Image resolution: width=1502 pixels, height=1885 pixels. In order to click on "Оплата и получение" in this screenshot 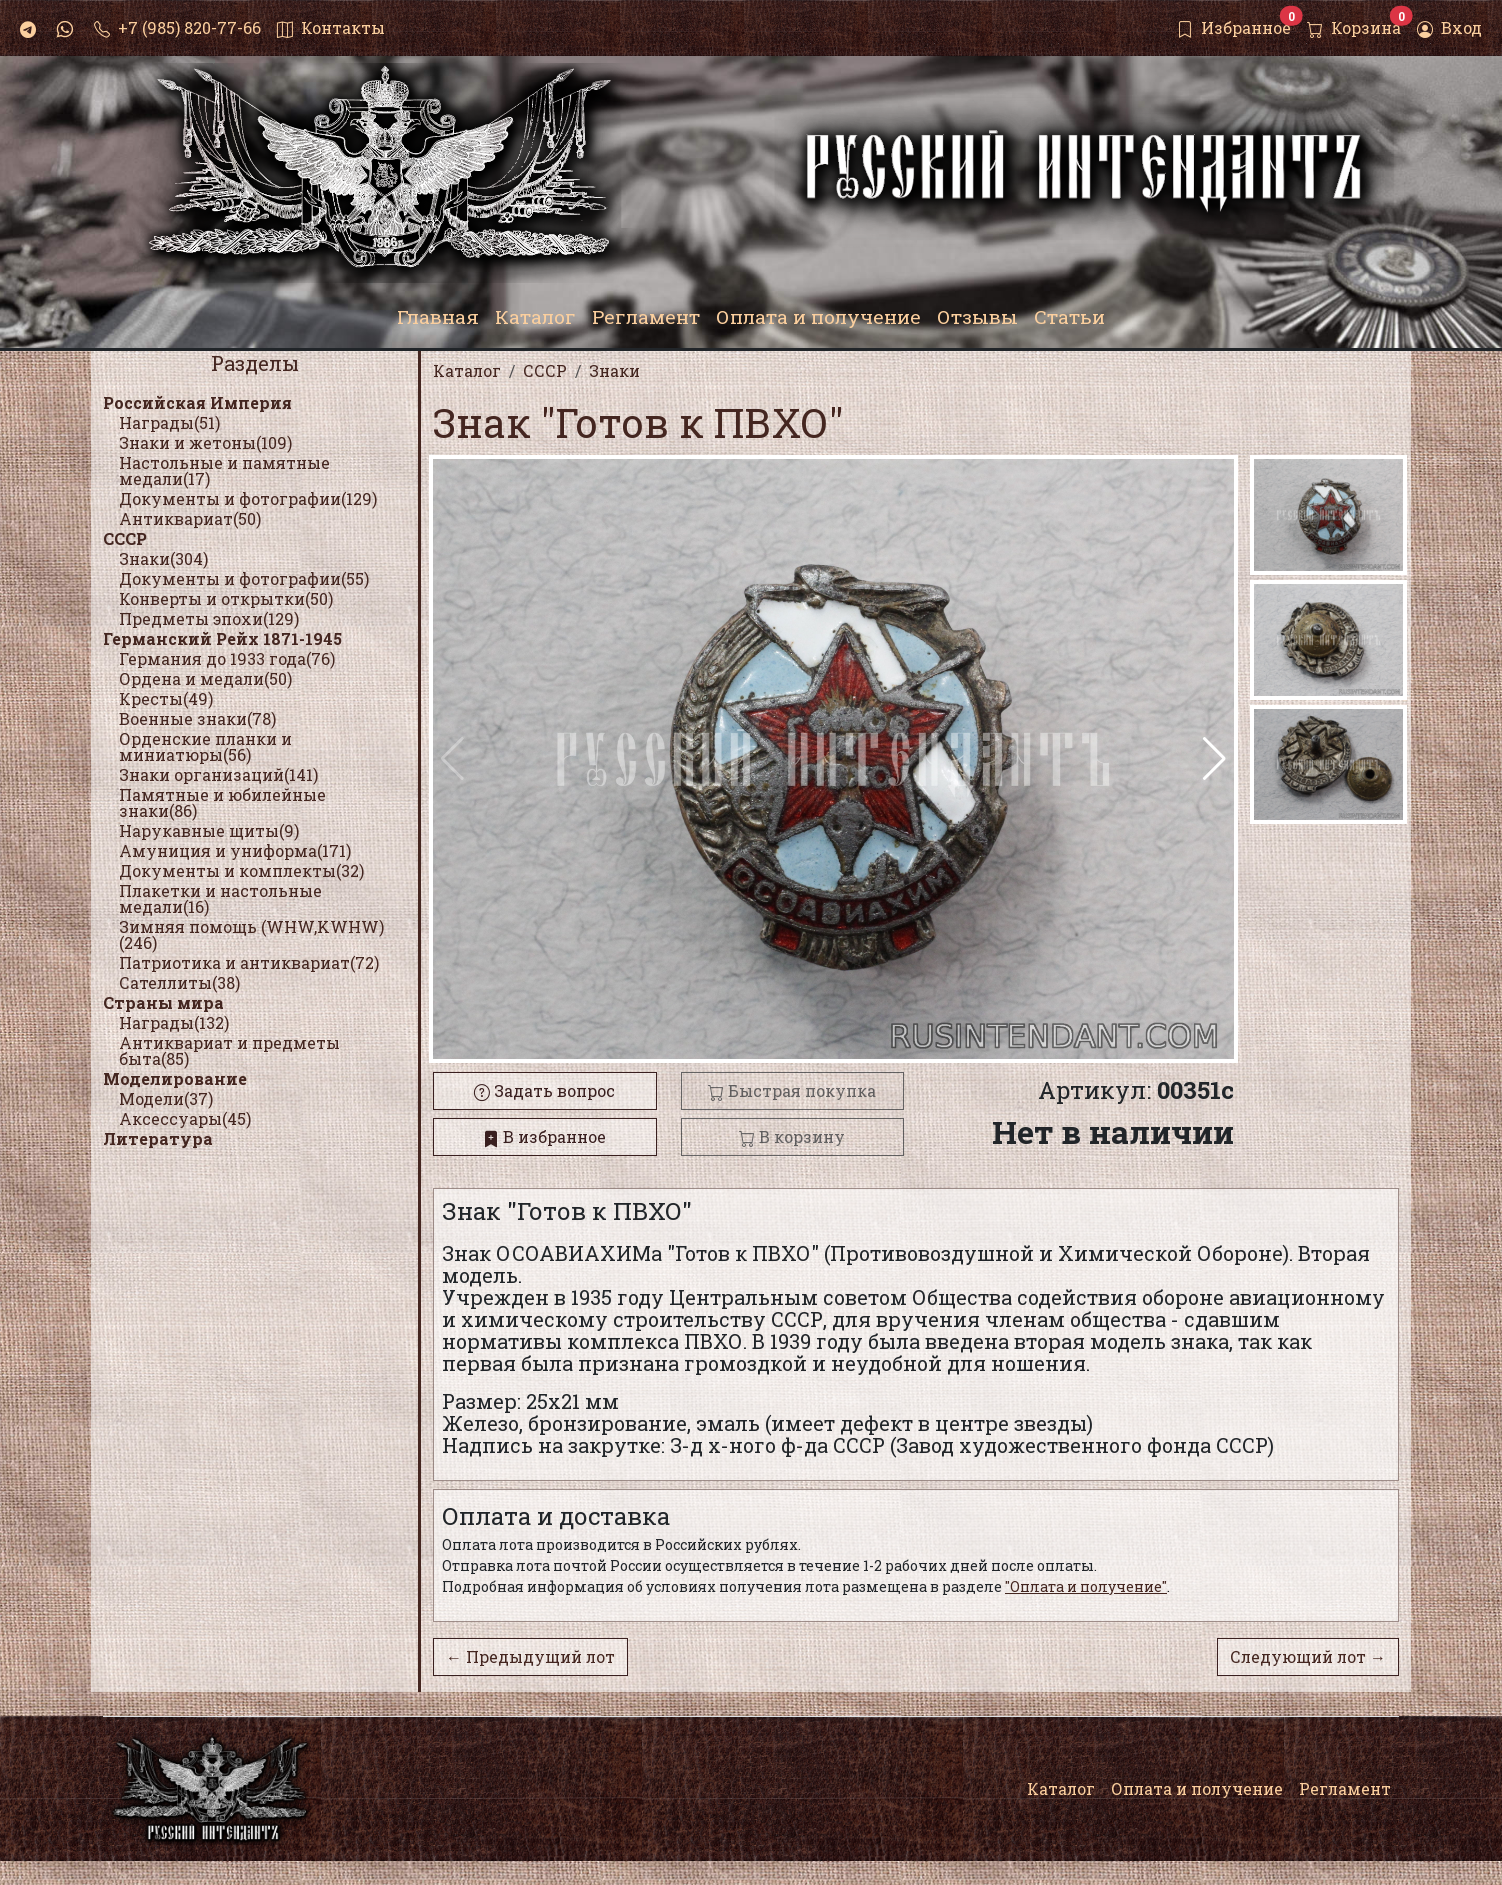, I will do `click(1086, 1586)`.